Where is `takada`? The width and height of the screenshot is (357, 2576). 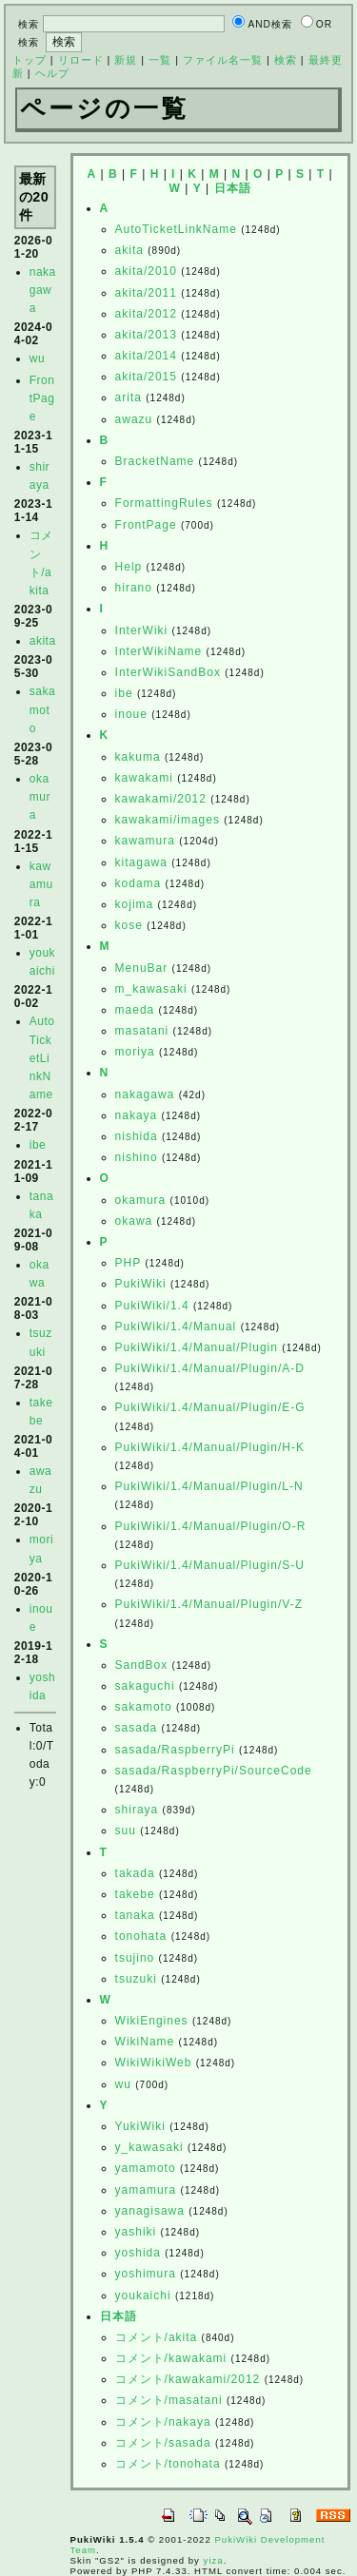
takada is located at coordinates (135, 1873).